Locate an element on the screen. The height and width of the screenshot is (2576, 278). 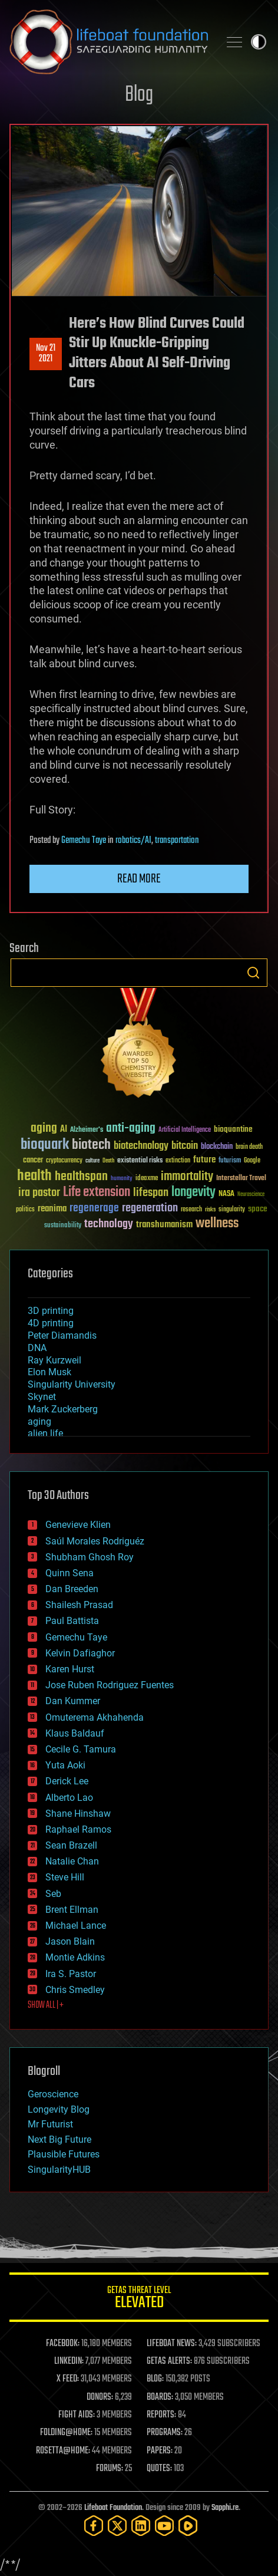
SingularityHUB is located at coordinates (59, 2169).